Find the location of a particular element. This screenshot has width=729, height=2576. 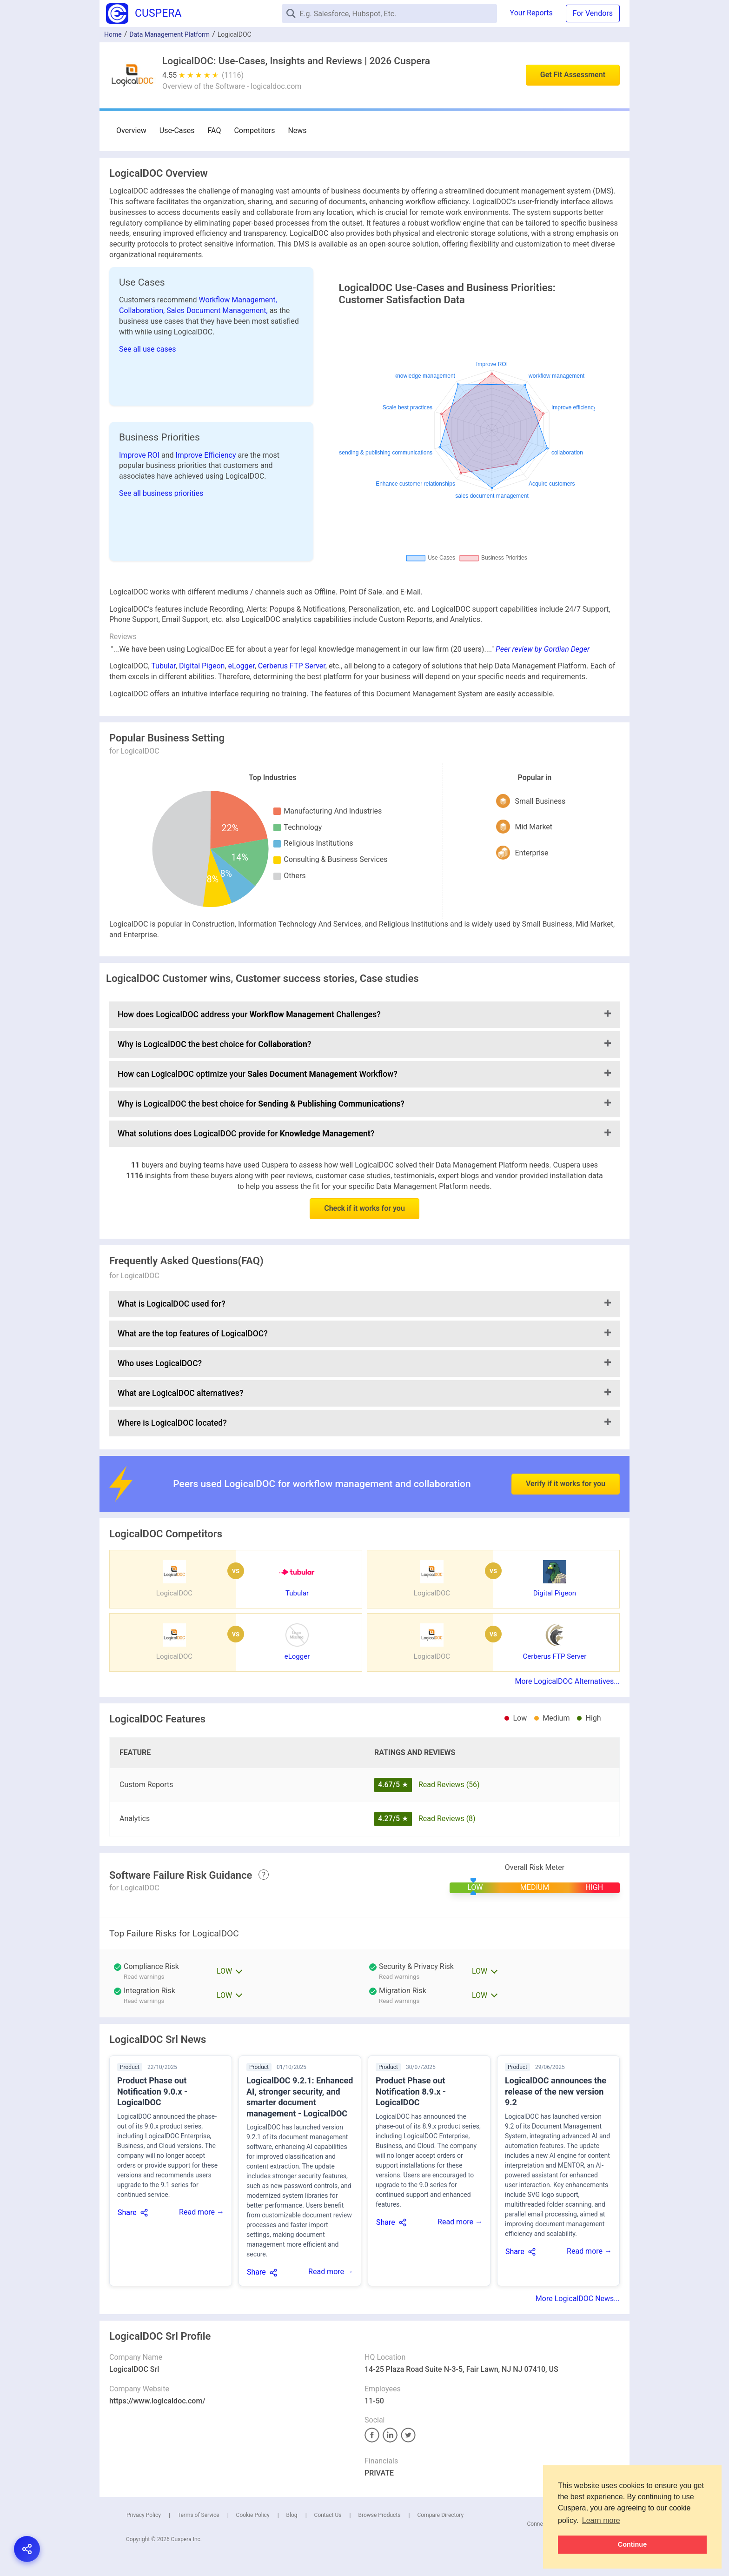

For Vendors [button] is located at coordinates (593, 13).